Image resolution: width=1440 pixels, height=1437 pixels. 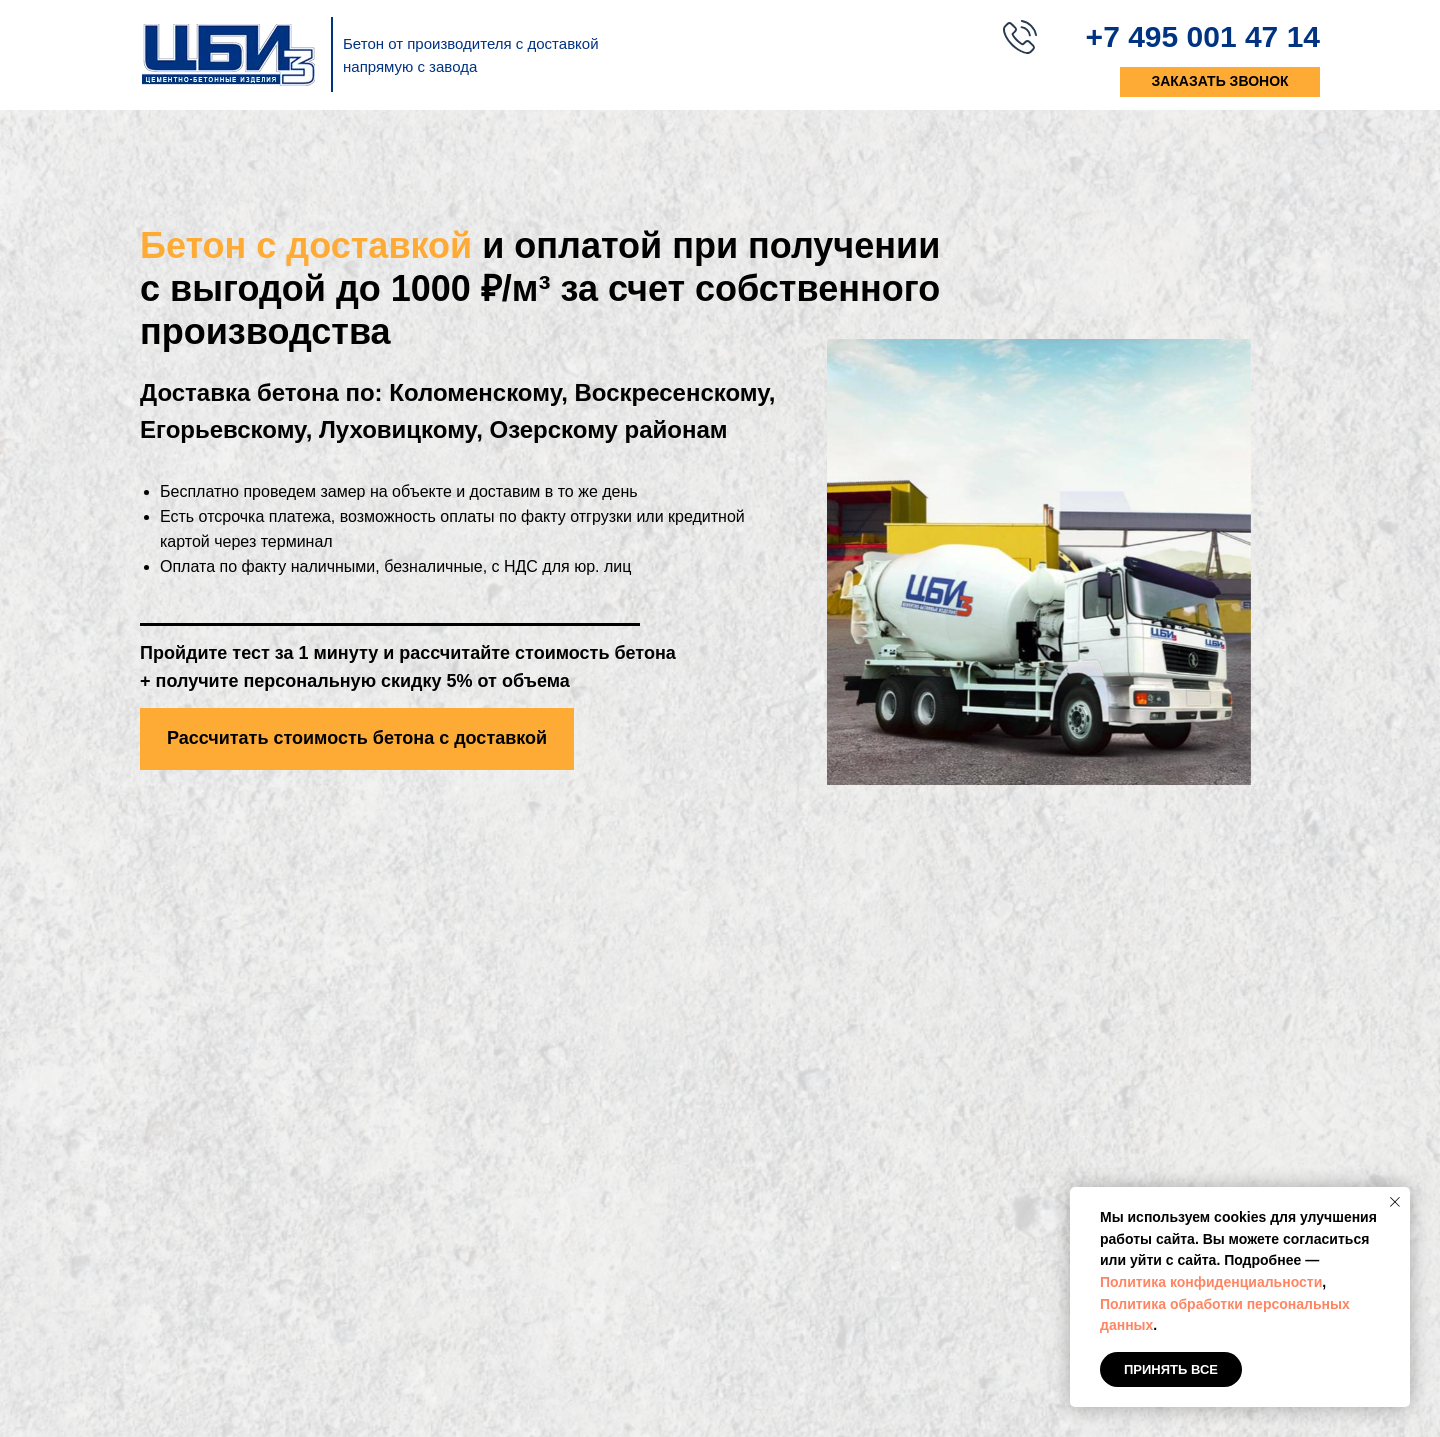 I want to click on Рассчитать стоимость бетона с доставкой, so click(x=357, y=738).